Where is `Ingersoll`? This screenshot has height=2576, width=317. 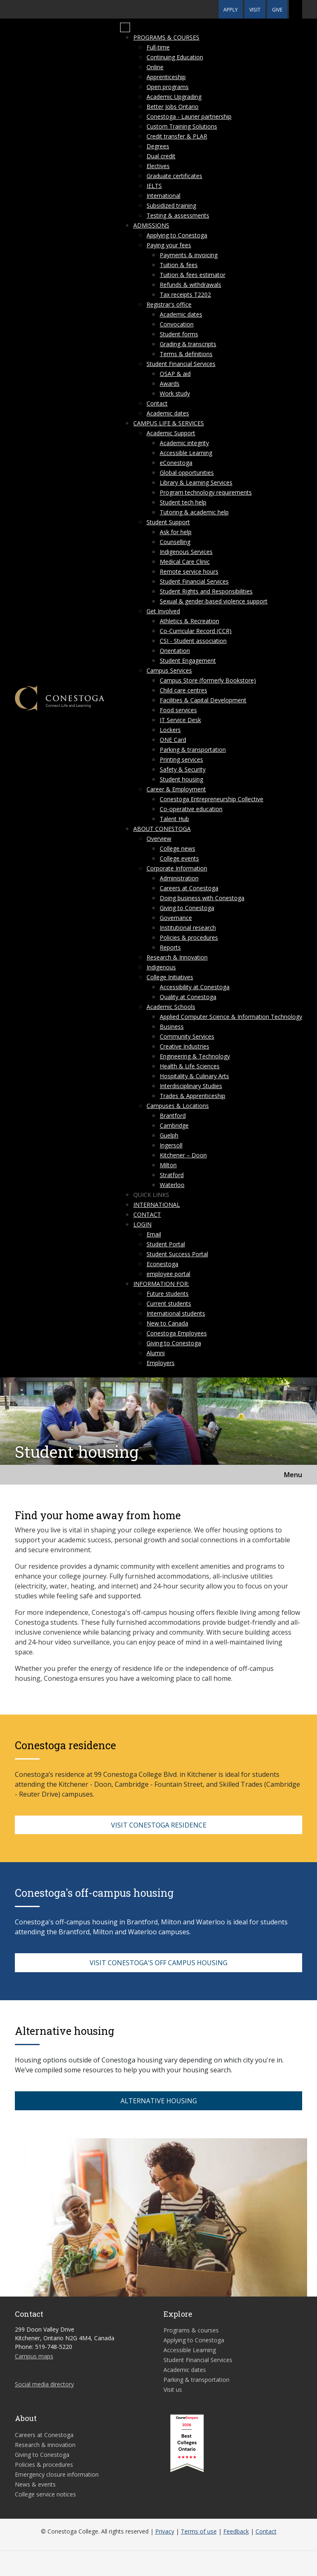
Ingersoll is located at coordinates (171, 1145).